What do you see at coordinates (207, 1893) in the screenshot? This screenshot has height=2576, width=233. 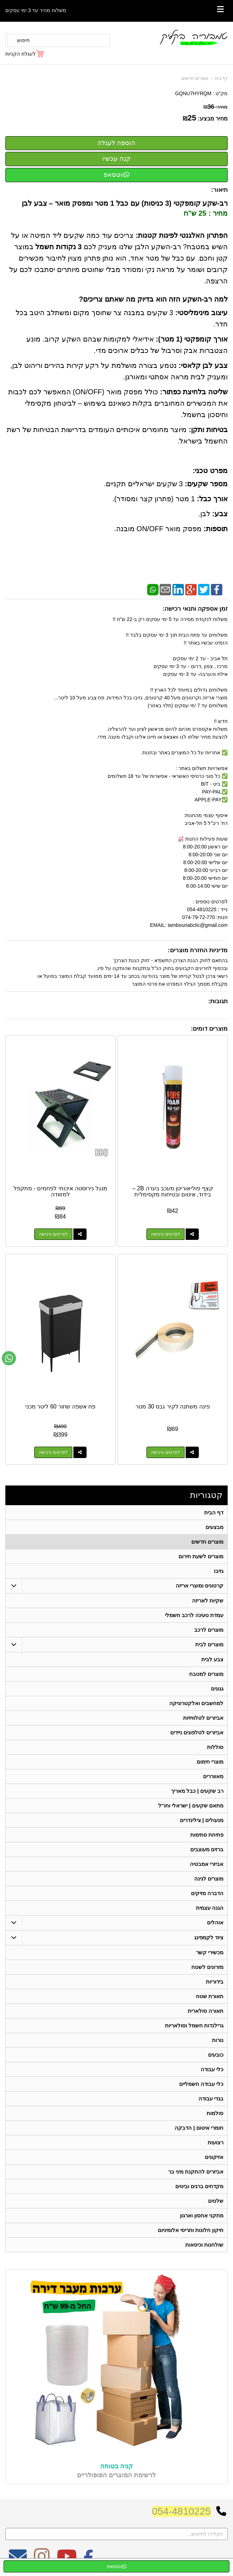 I see `הדברה מזיקים [menuitem]` at bounding box center [207, 1893].